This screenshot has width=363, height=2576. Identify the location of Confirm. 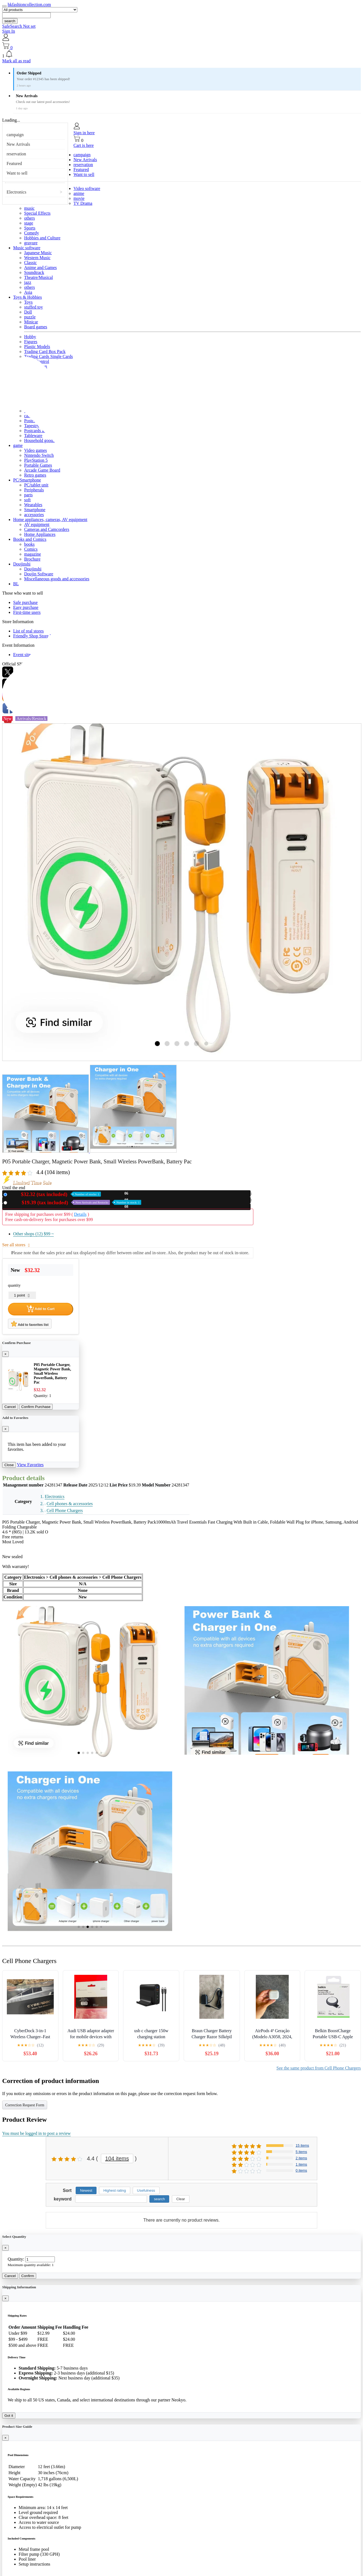
(27, 2276).